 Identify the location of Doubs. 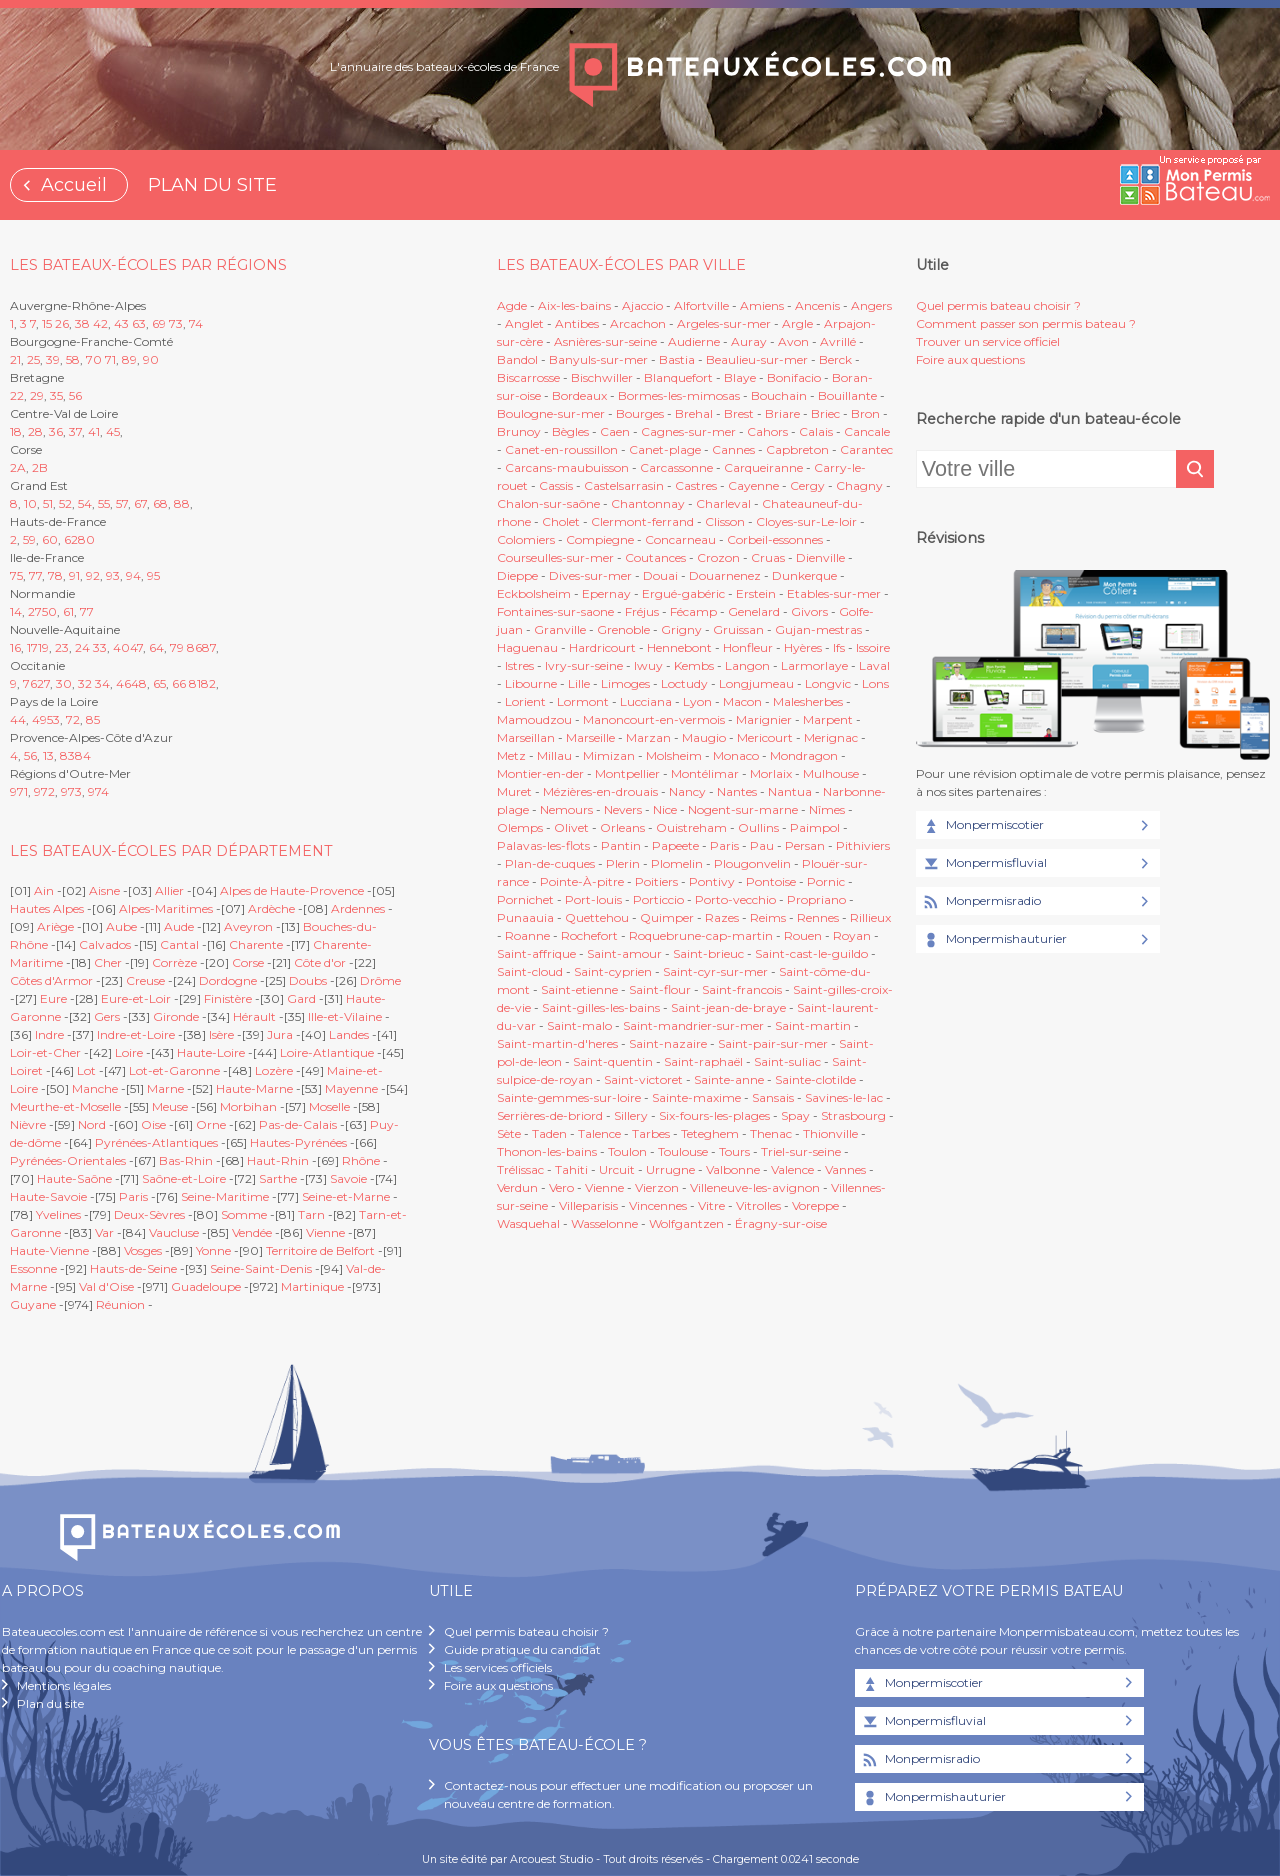
(308, 980).